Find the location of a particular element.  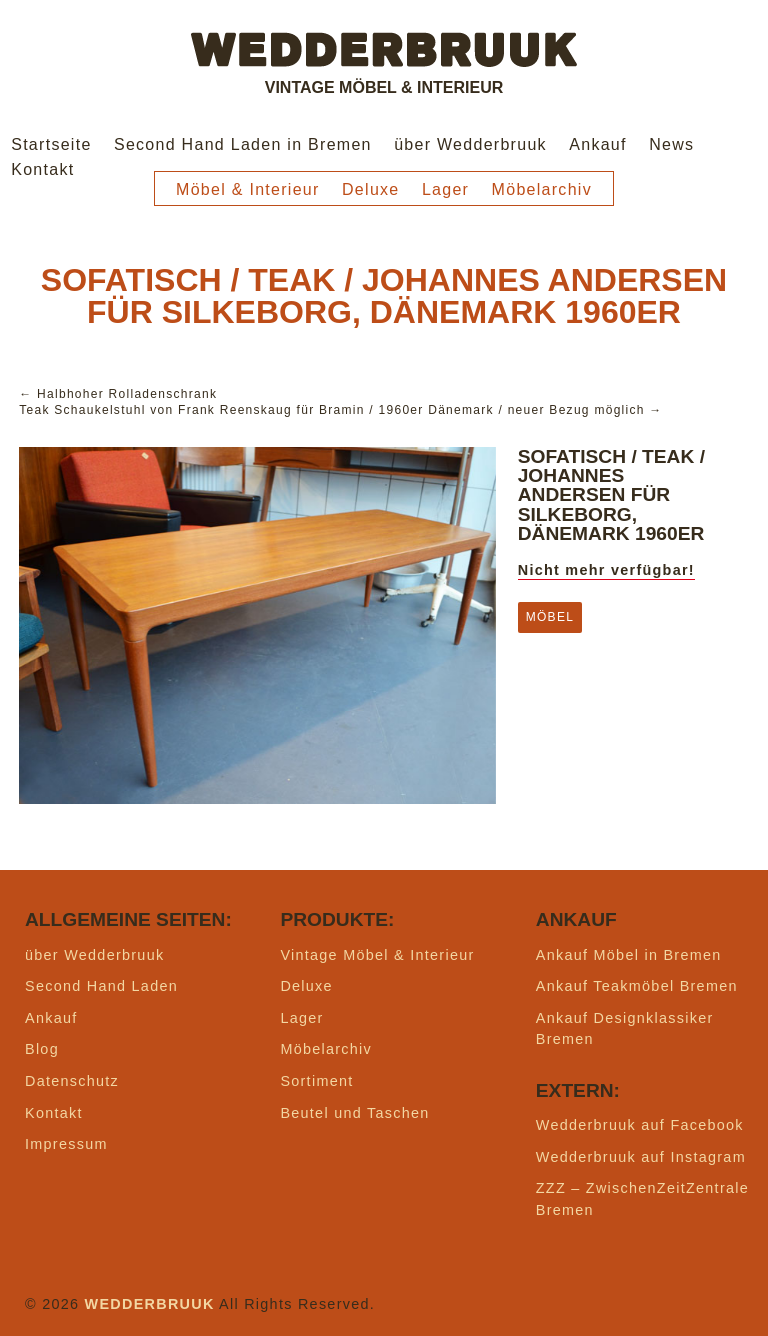

Impressum is located at coordinates (66, 1144).